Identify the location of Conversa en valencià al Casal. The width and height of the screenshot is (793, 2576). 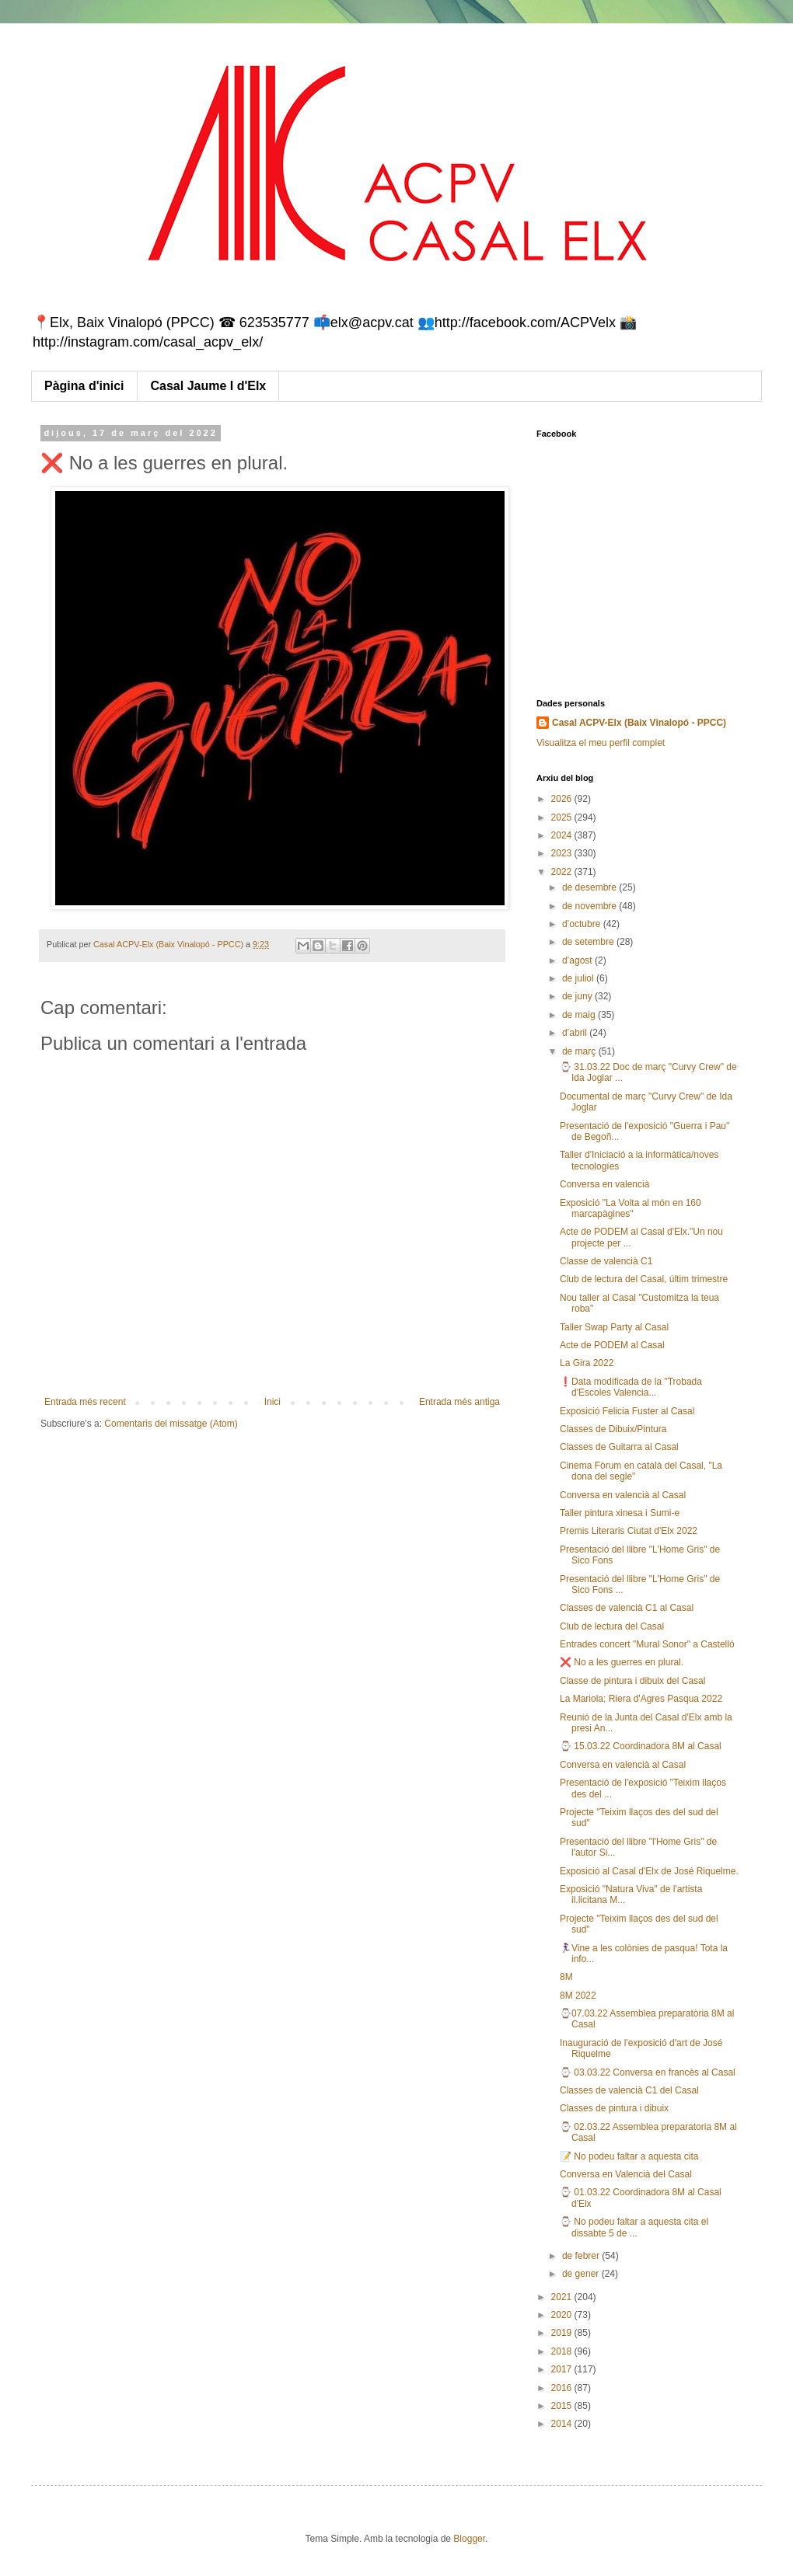
(623, 1495).